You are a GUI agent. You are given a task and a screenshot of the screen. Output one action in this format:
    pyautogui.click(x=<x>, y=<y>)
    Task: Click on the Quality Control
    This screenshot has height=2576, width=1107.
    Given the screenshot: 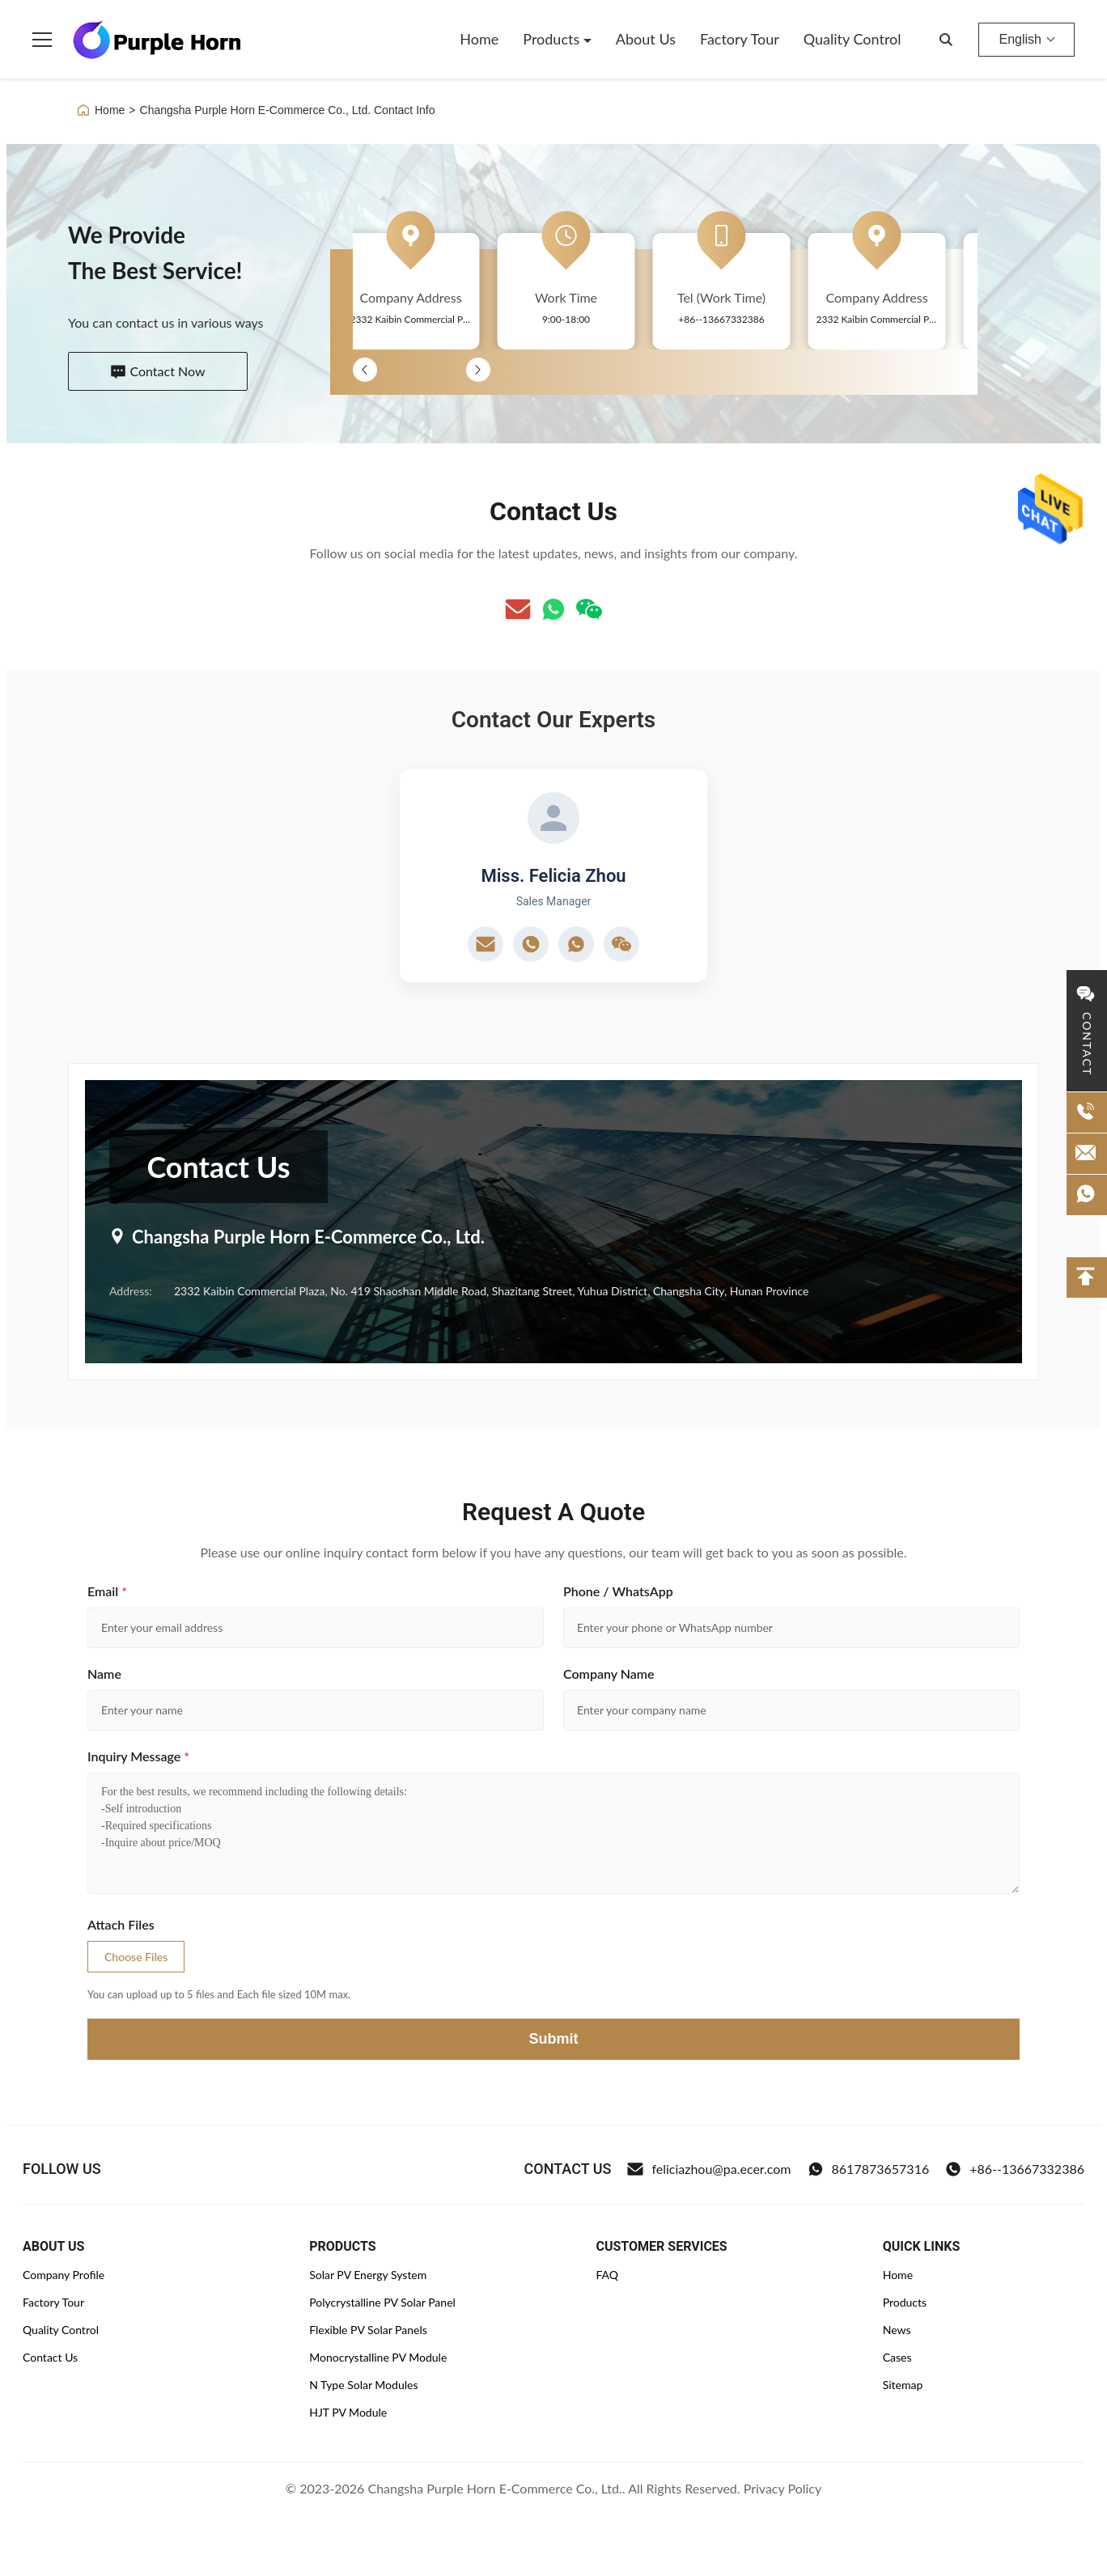 What is the action you would take?
    pyautogui.click(x=852, y=39)
    